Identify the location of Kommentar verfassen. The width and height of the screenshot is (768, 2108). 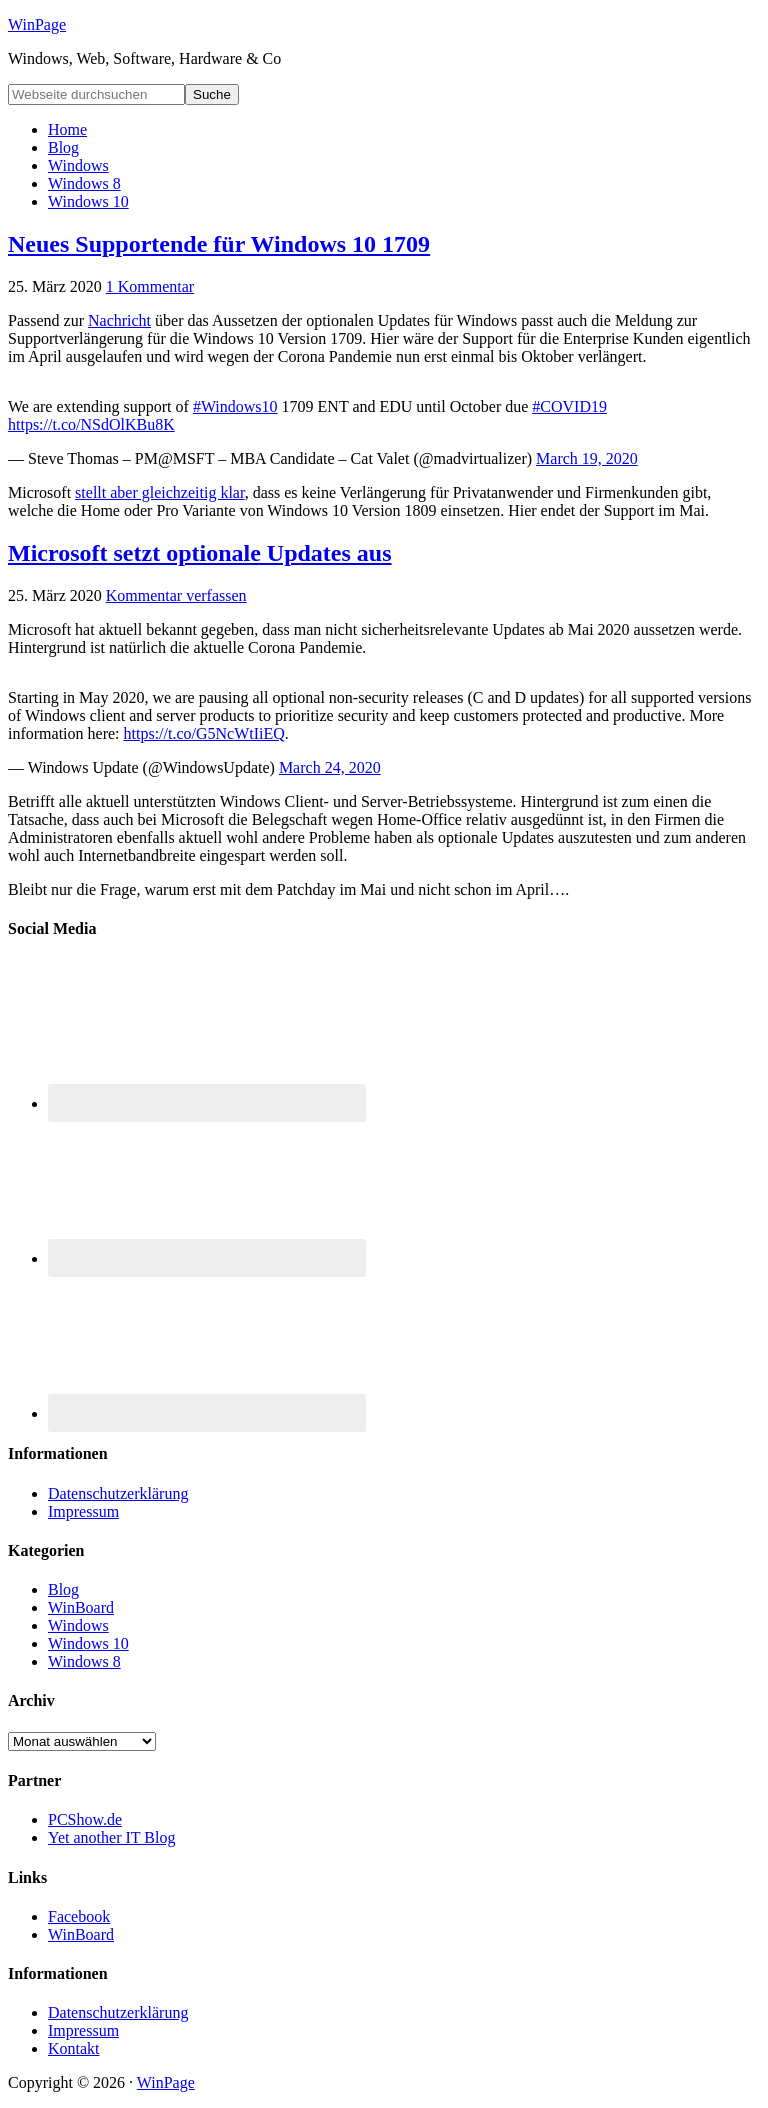
(176, 595).